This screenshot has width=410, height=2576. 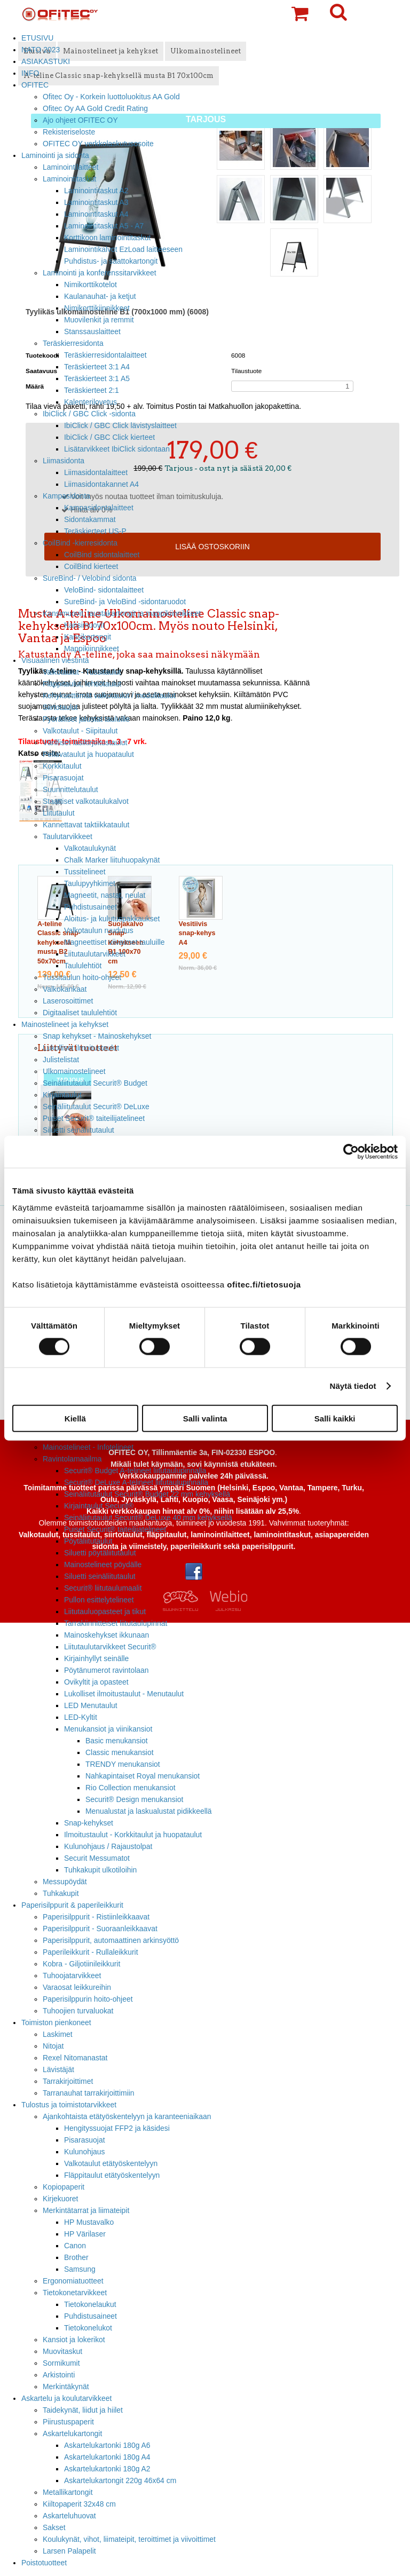 What do you see at coordinates (108, 1729) in the screenshot?
I see `Menukansiot ja viinikansiot` at bounding box center [108, 1729].